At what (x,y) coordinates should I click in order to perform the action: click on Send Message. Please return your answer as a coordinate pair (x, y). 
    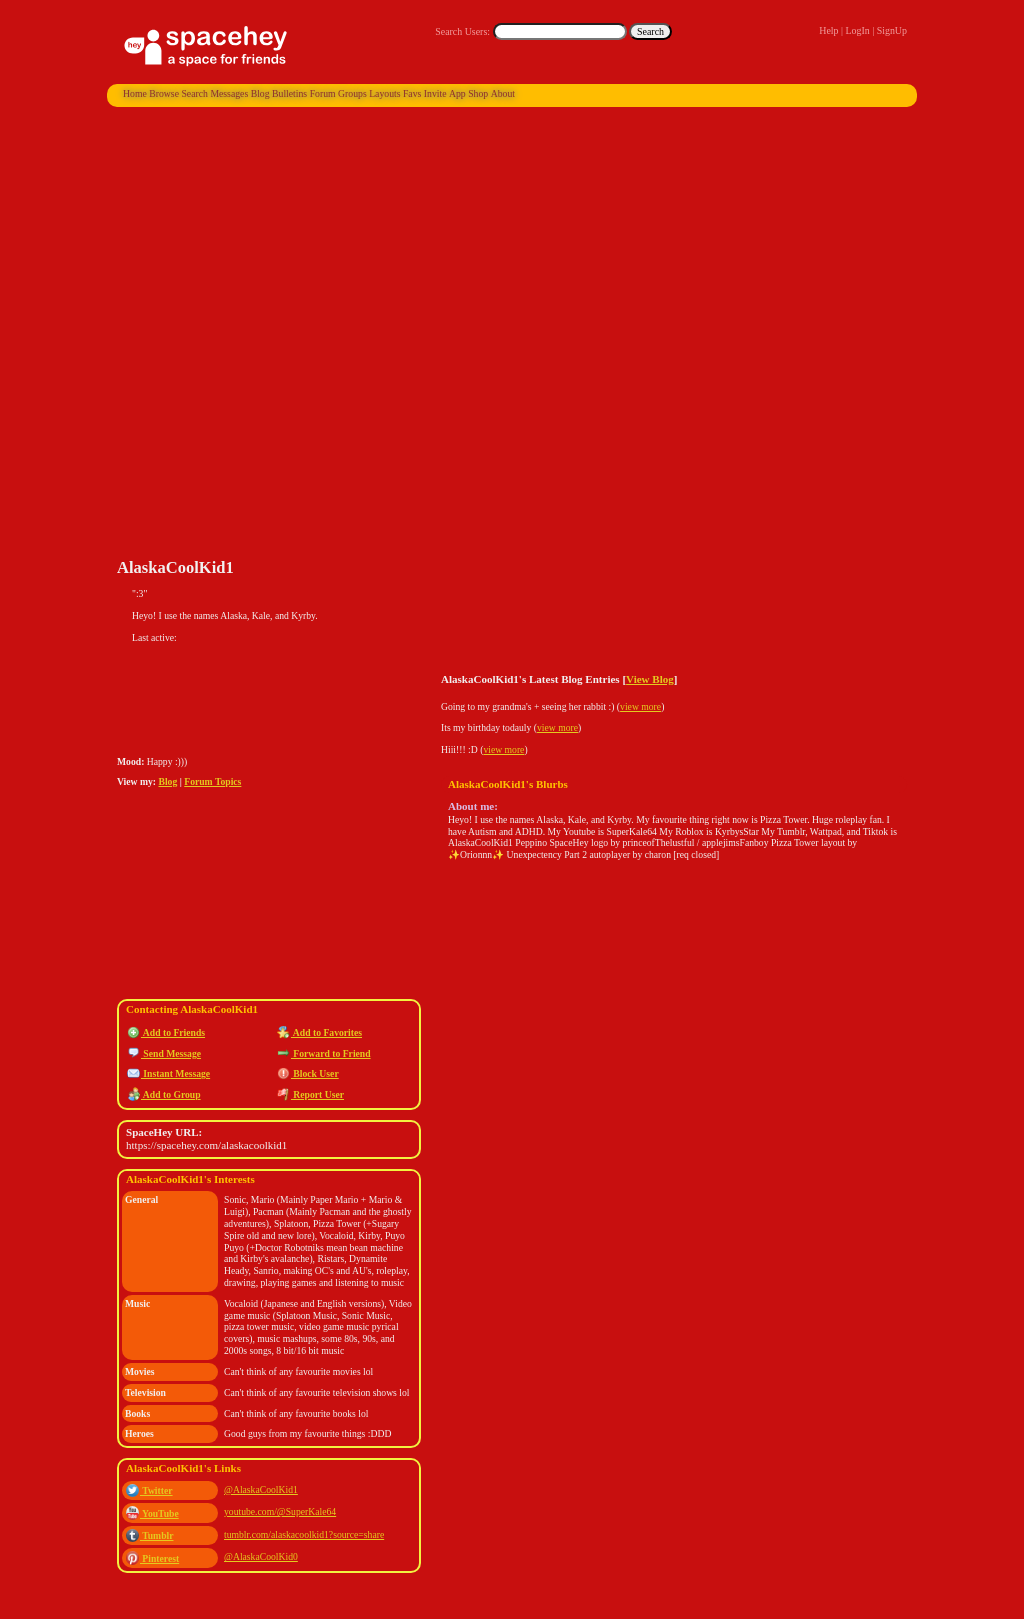
    Looking at the image, I should click on (164, 1053).